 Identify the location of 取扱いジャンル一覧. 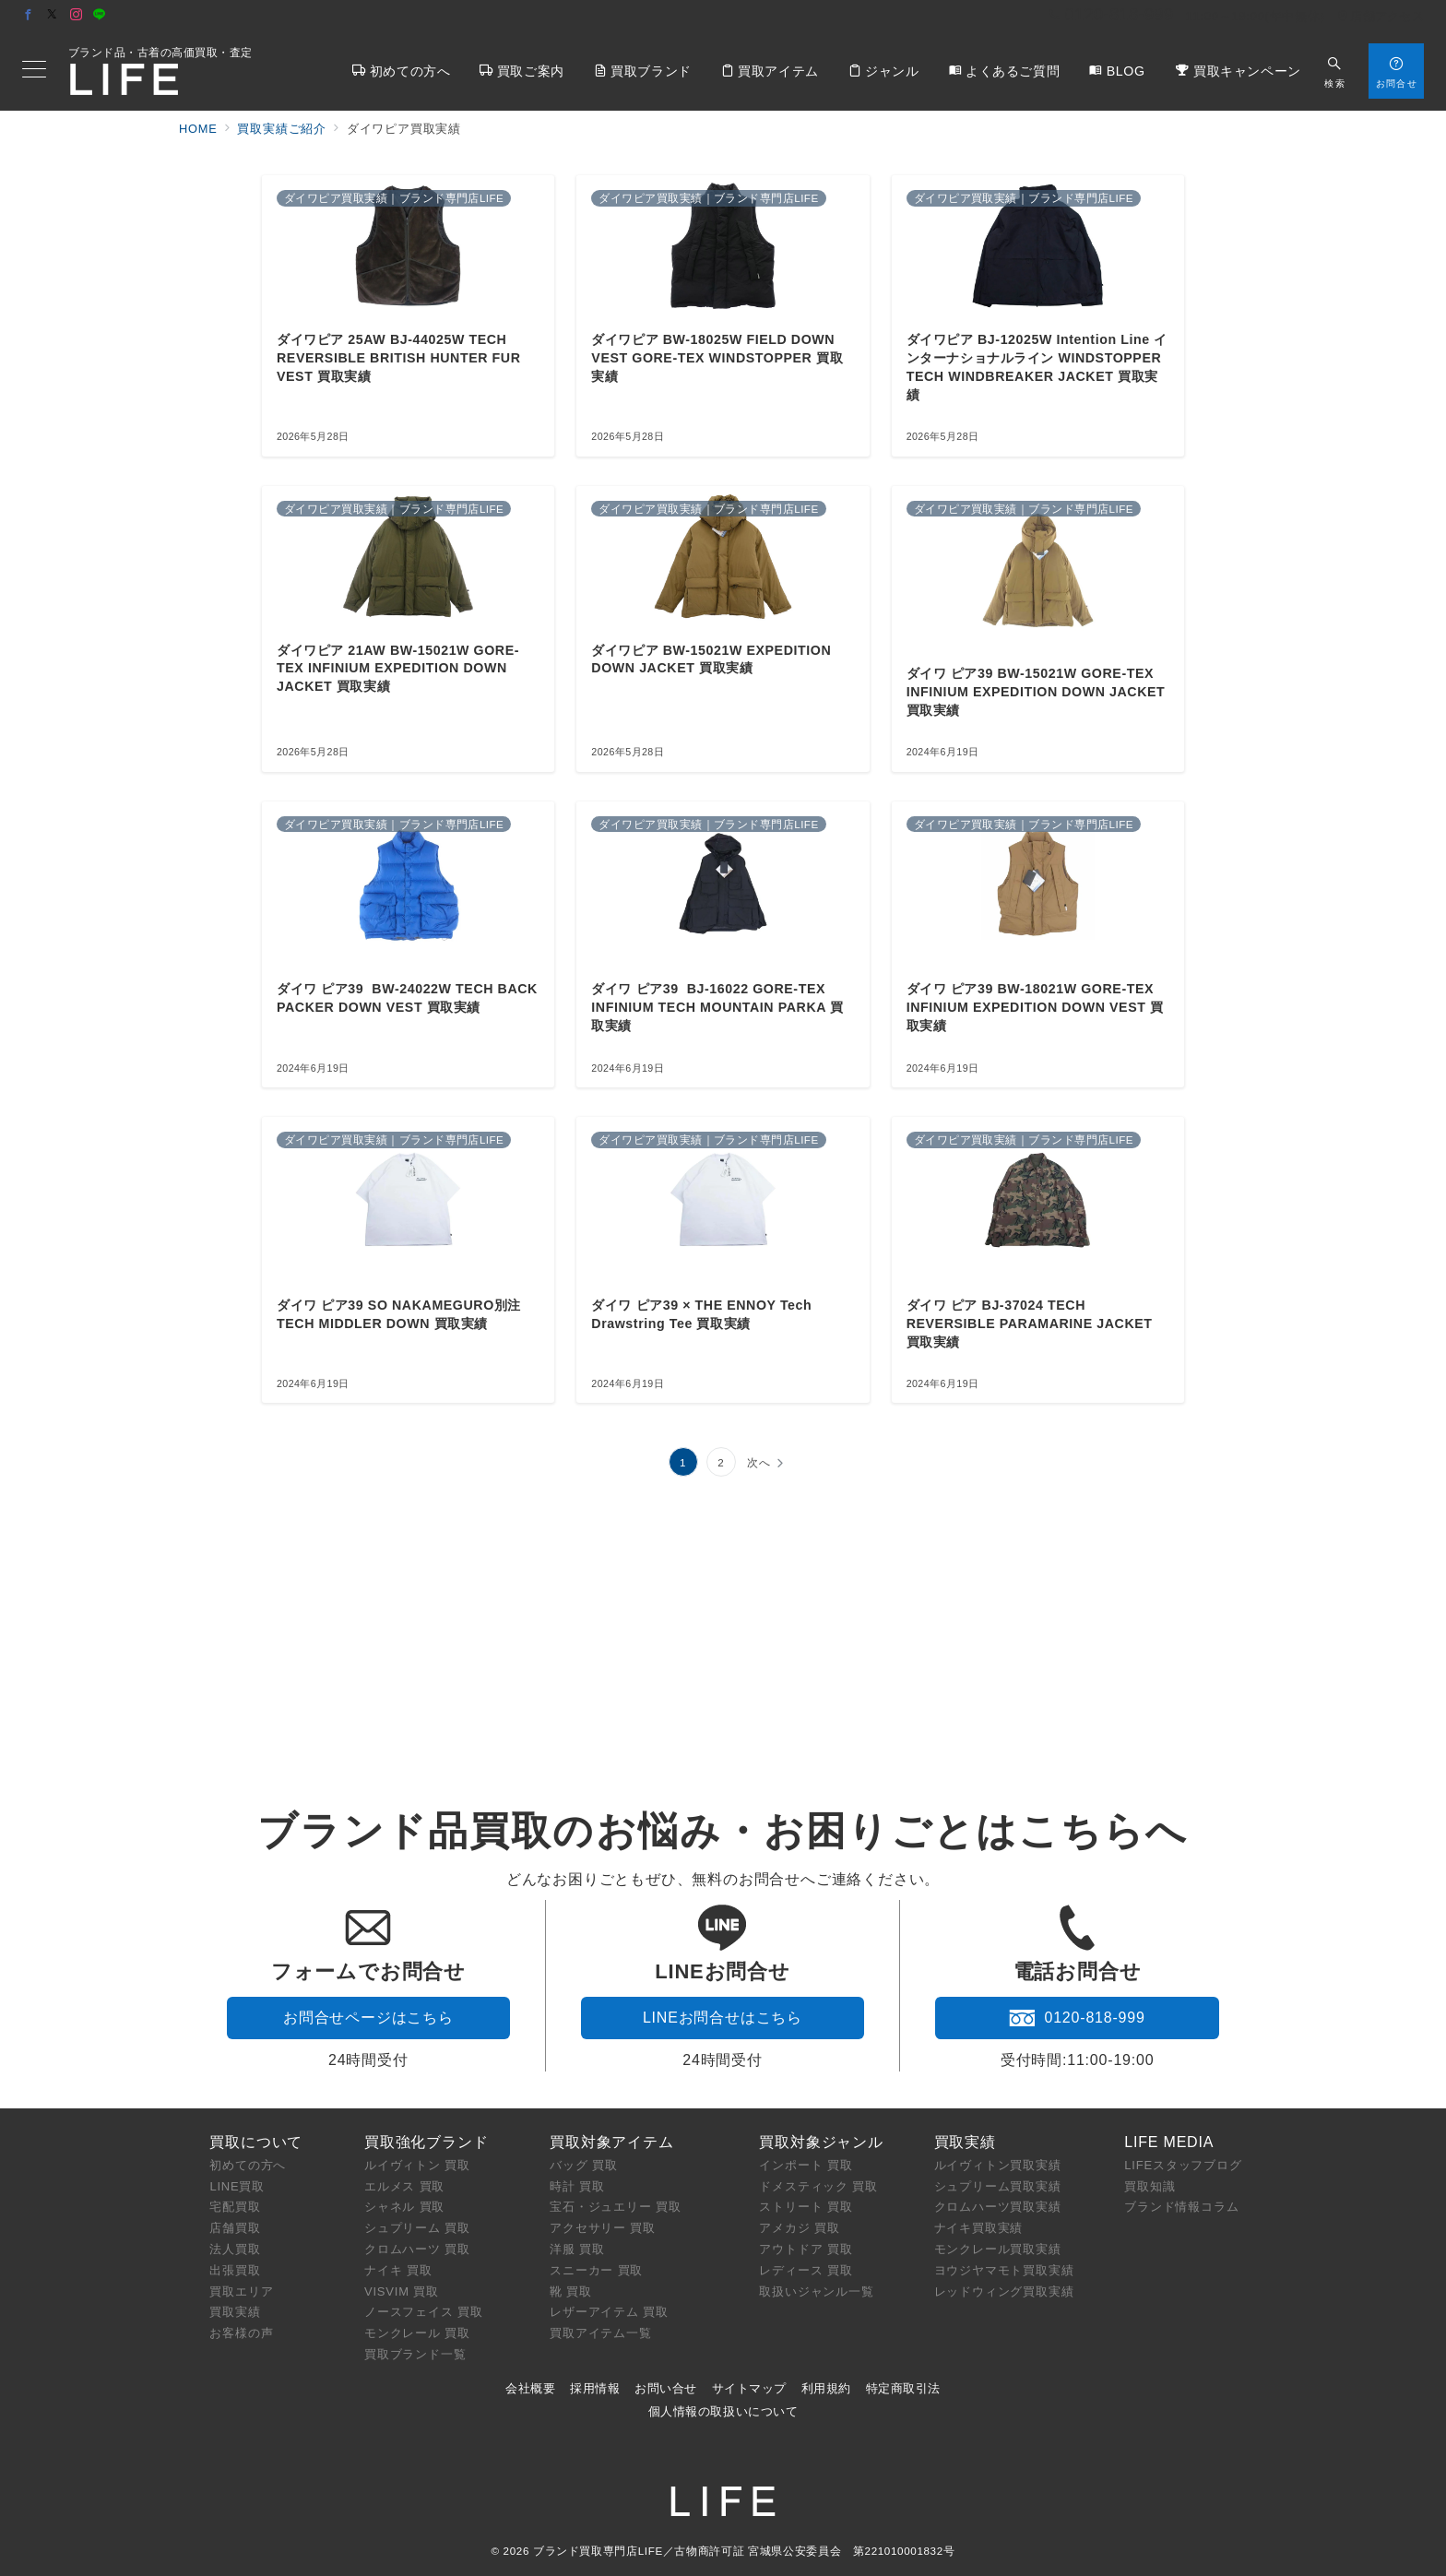
(816, 2291).